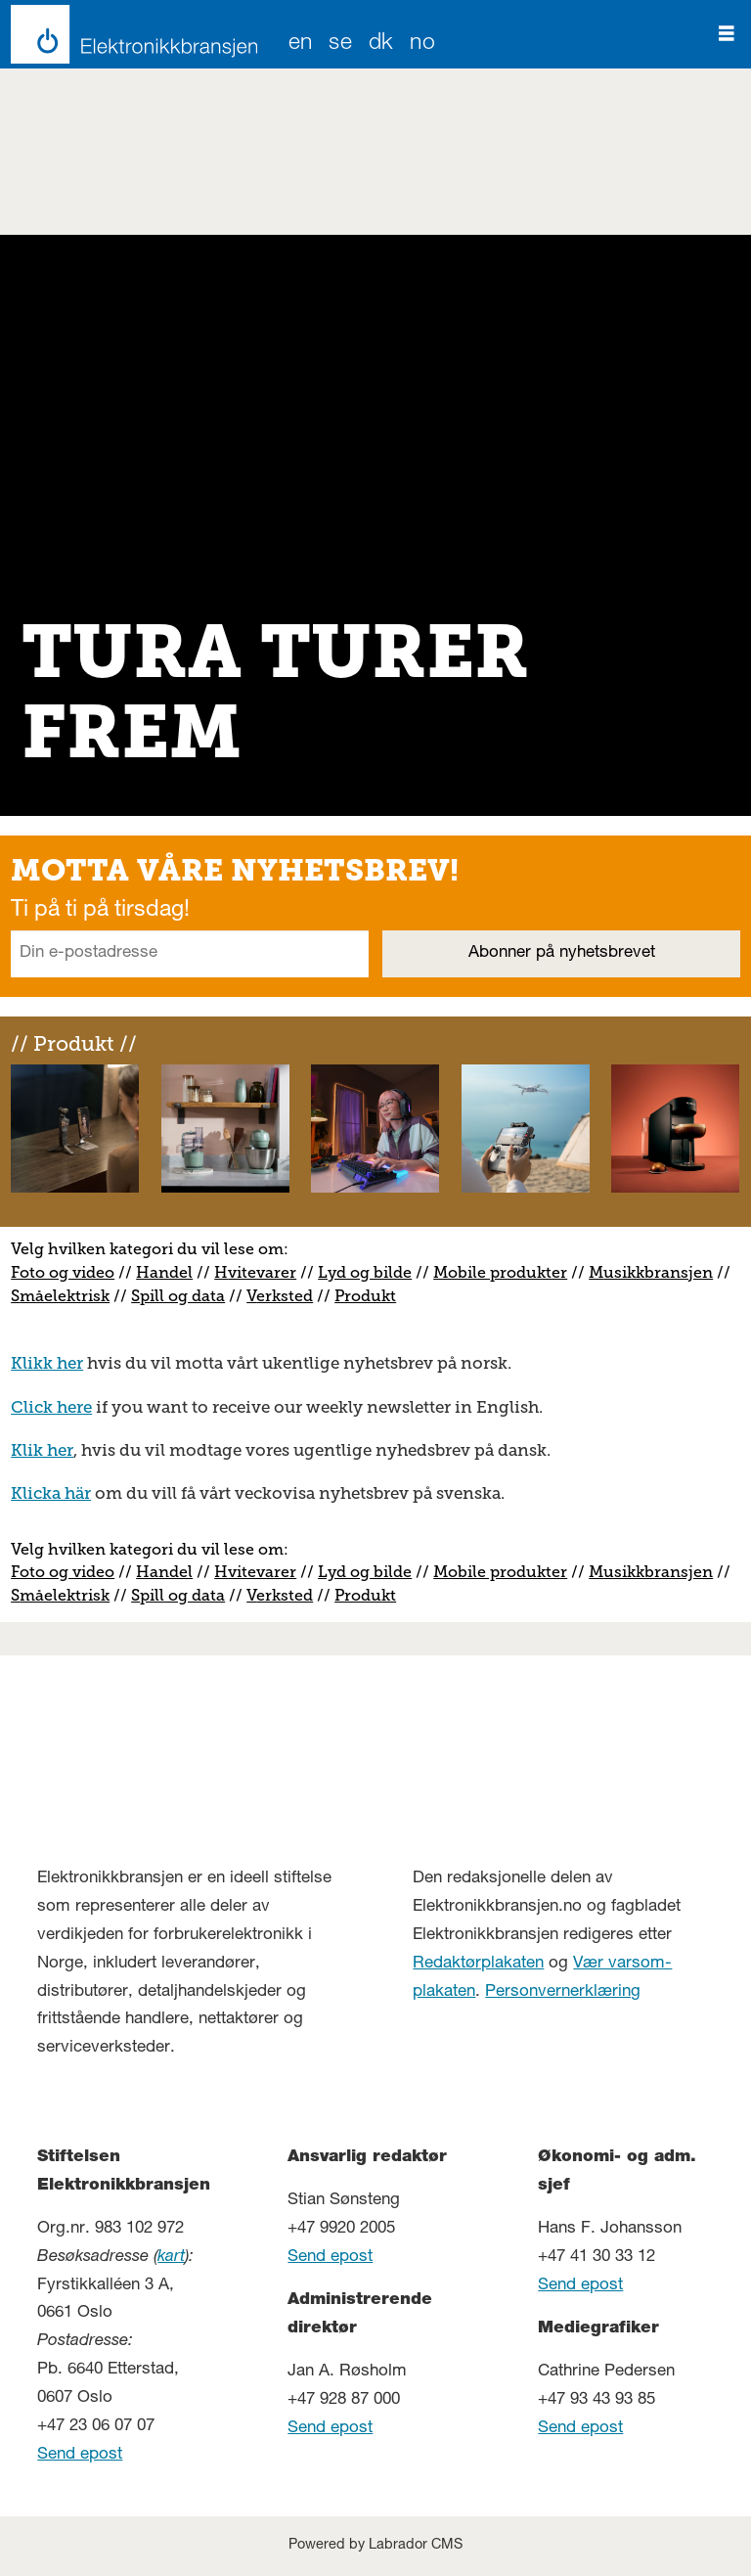 This screenshot has height=2576, width=751. Describe the element at coordinates (65, 1296) in the screenshot. I see `måelektrisk` at that location.